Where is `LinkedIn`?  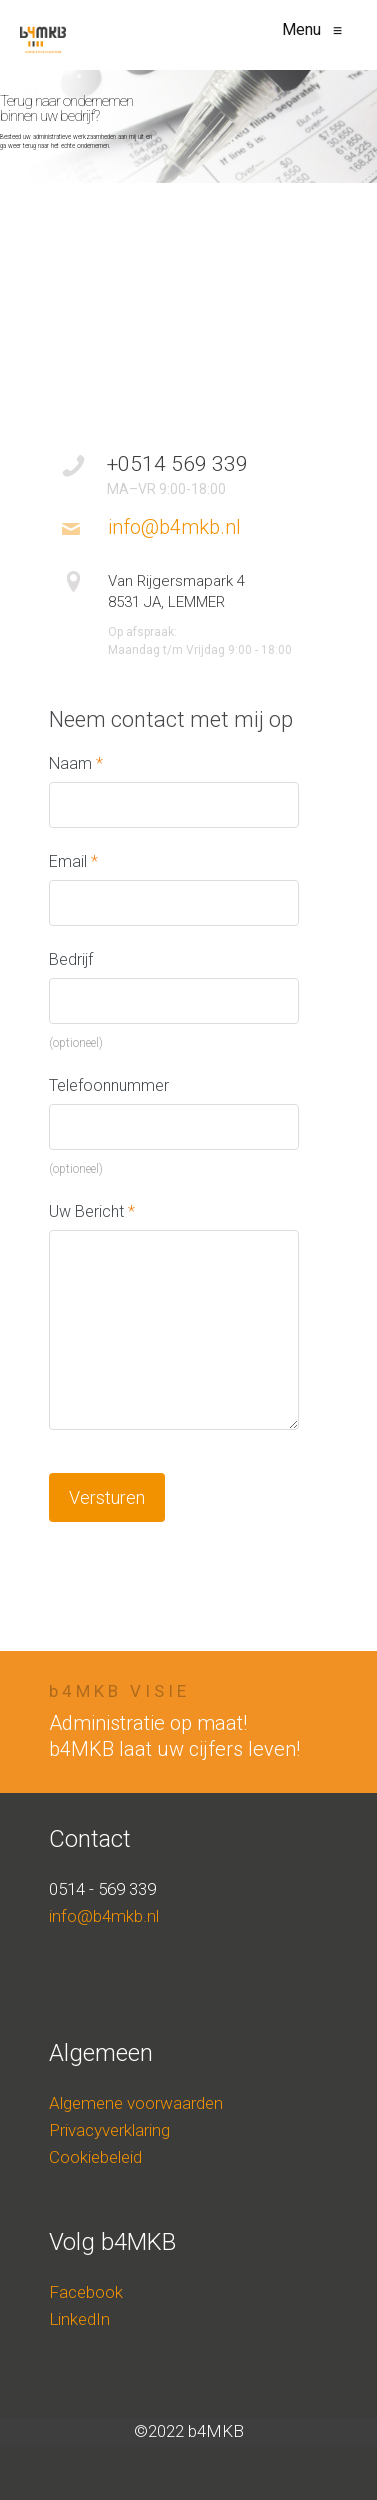 LinkedIn is located at coordinates (79, 2319).